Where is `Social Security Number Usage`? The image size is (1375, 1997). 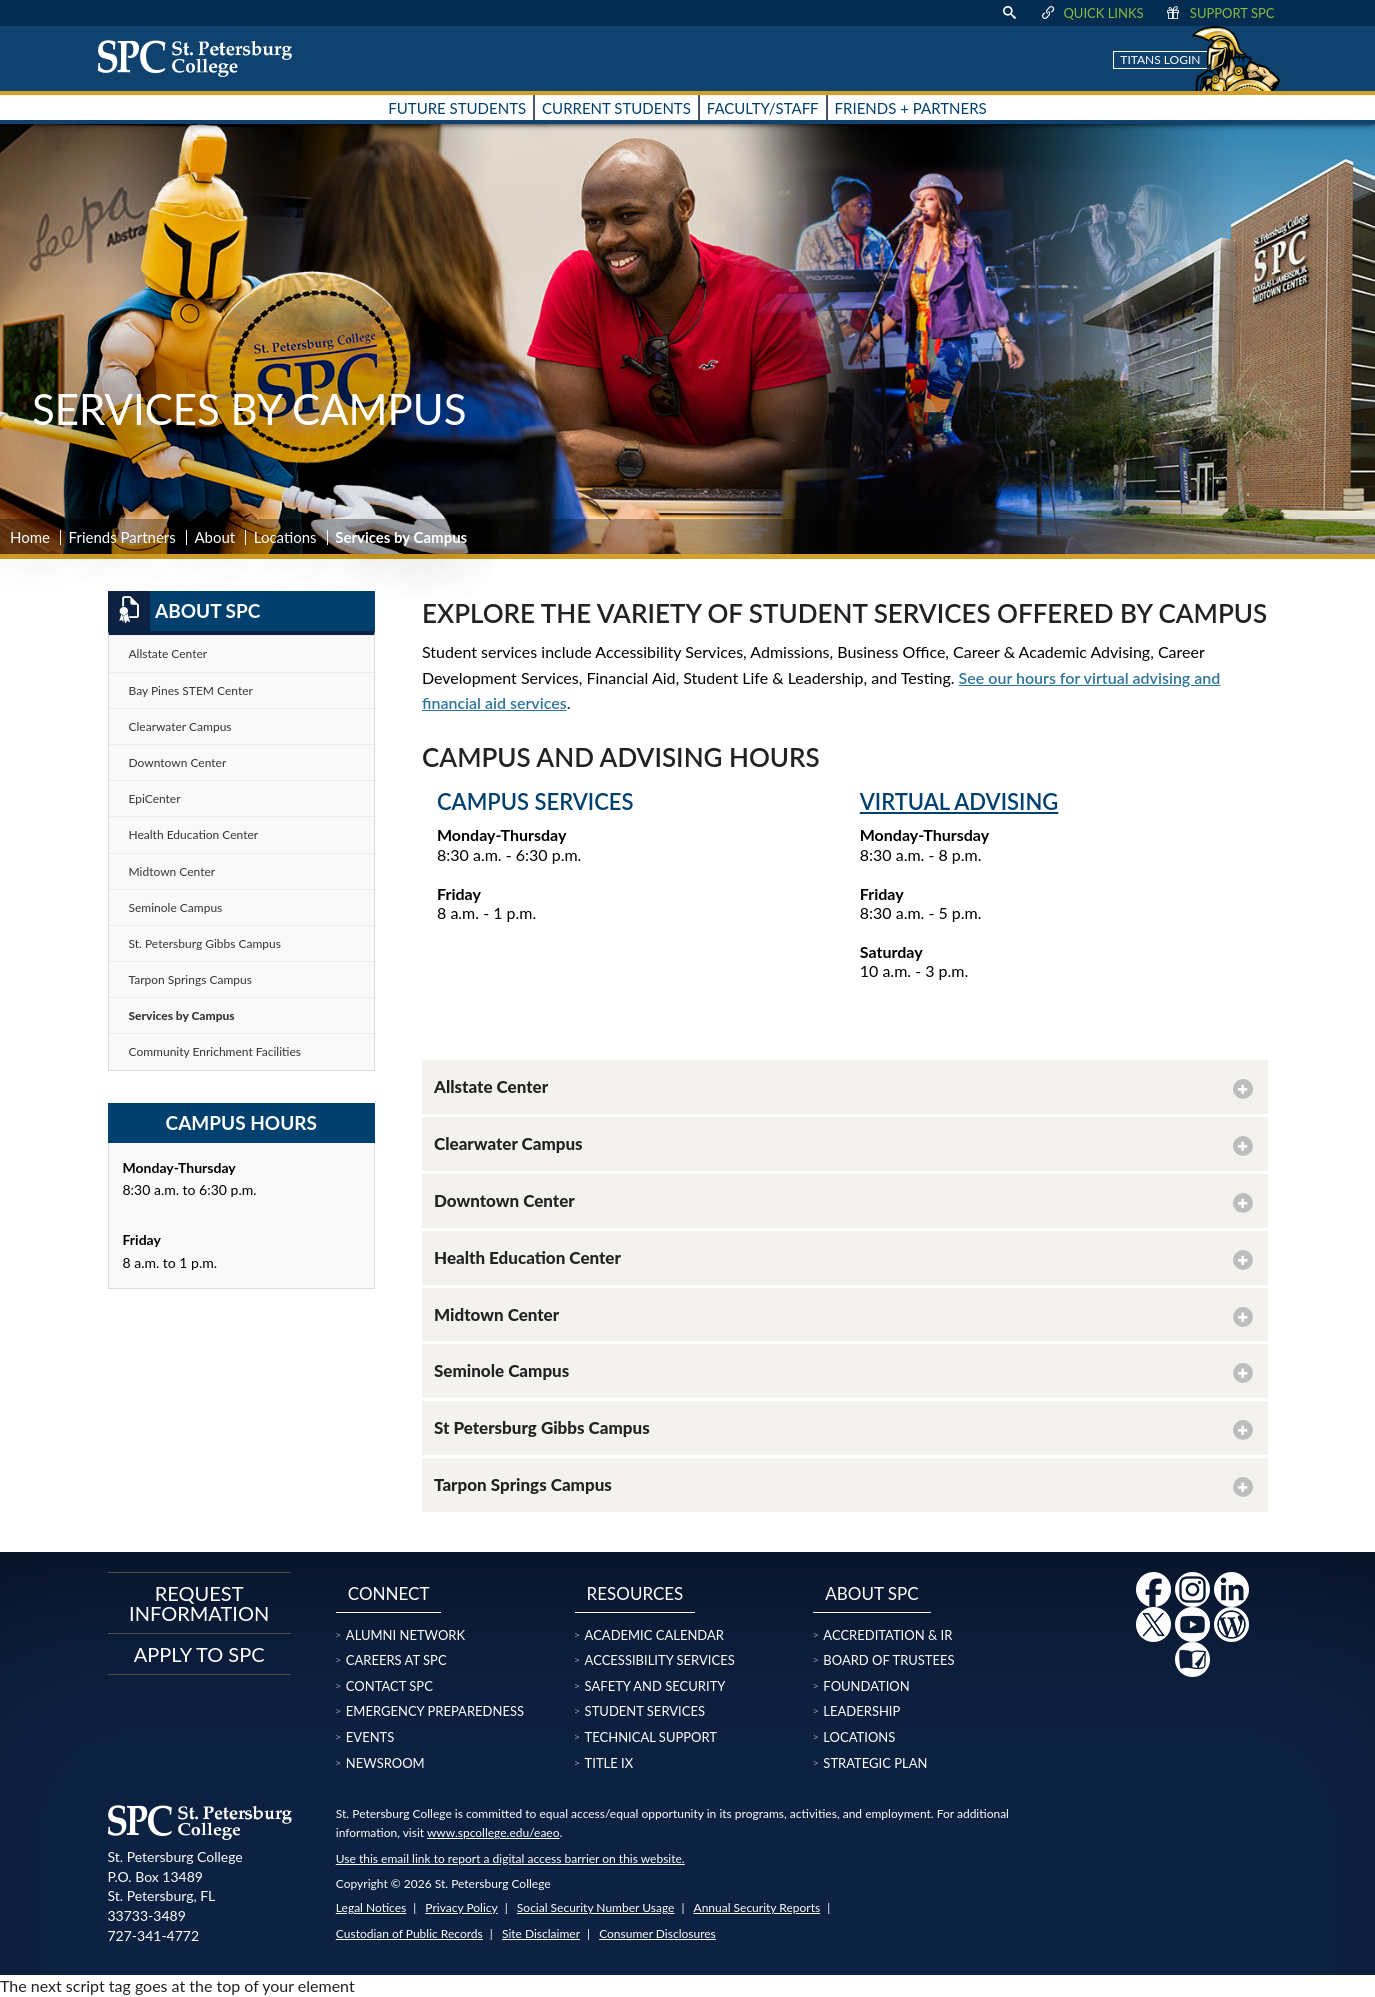 Social Security Number Usage is located at coordinates (596, 1907).